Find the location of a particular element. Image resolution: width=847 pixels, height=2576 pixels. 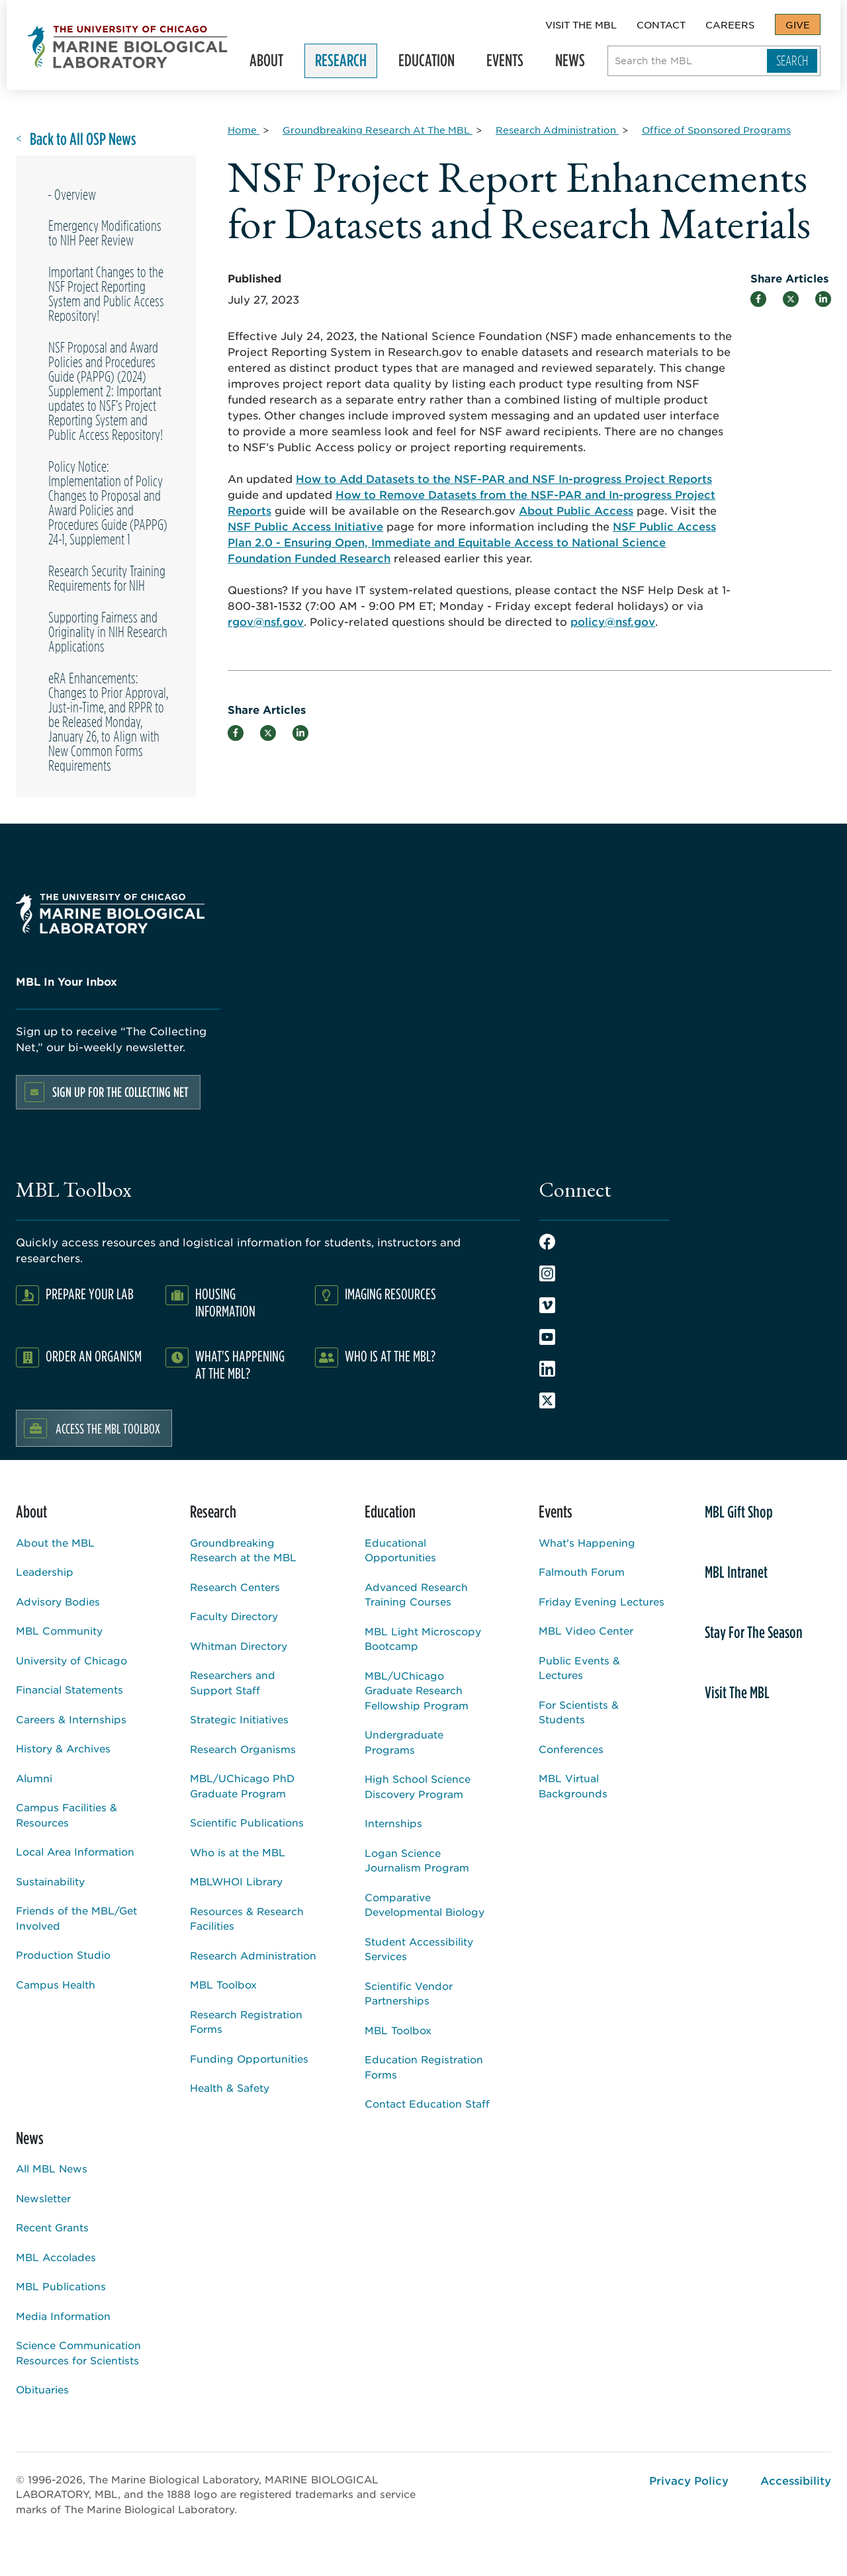

Careers & Internships is located at coordinates (71, 1719).